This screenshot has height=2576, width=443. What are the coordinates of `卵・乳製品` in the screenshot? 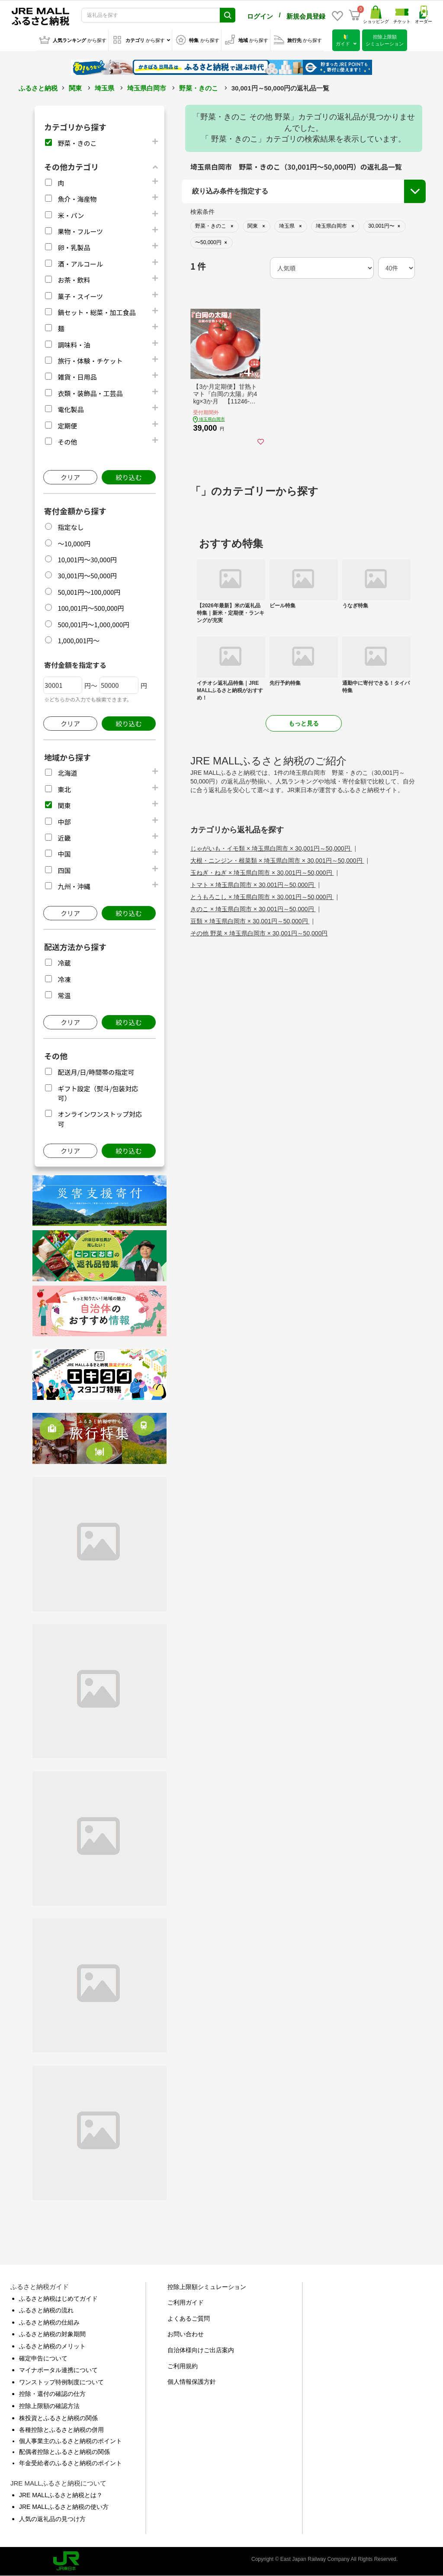 It's located at (74, 247).